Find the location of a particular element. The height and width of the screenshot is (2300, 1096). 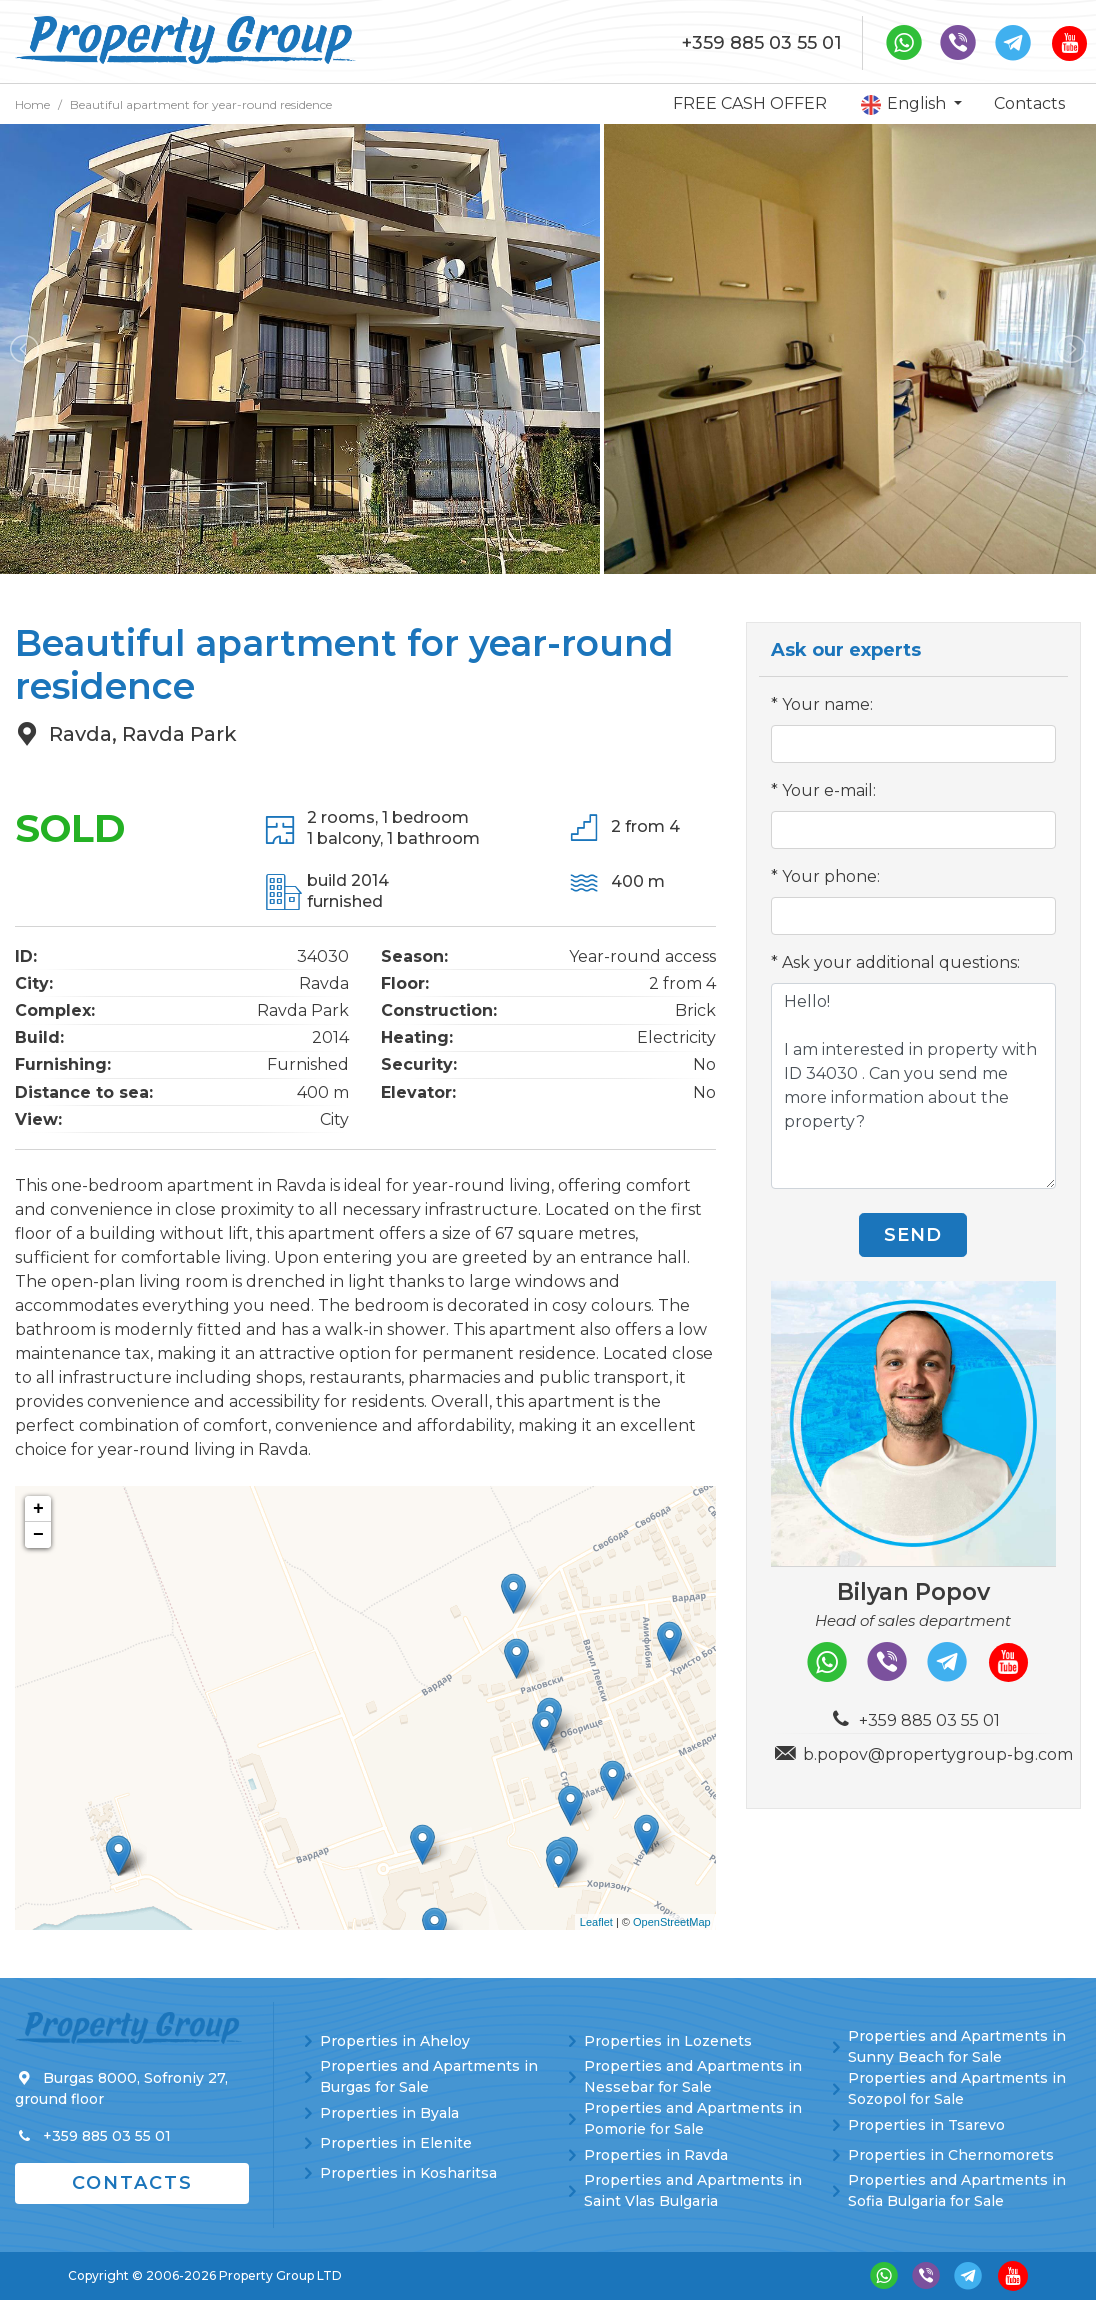

Properties and Apartments in Sofia Bulgaria for Sale is located at coordinates (957, 2190).